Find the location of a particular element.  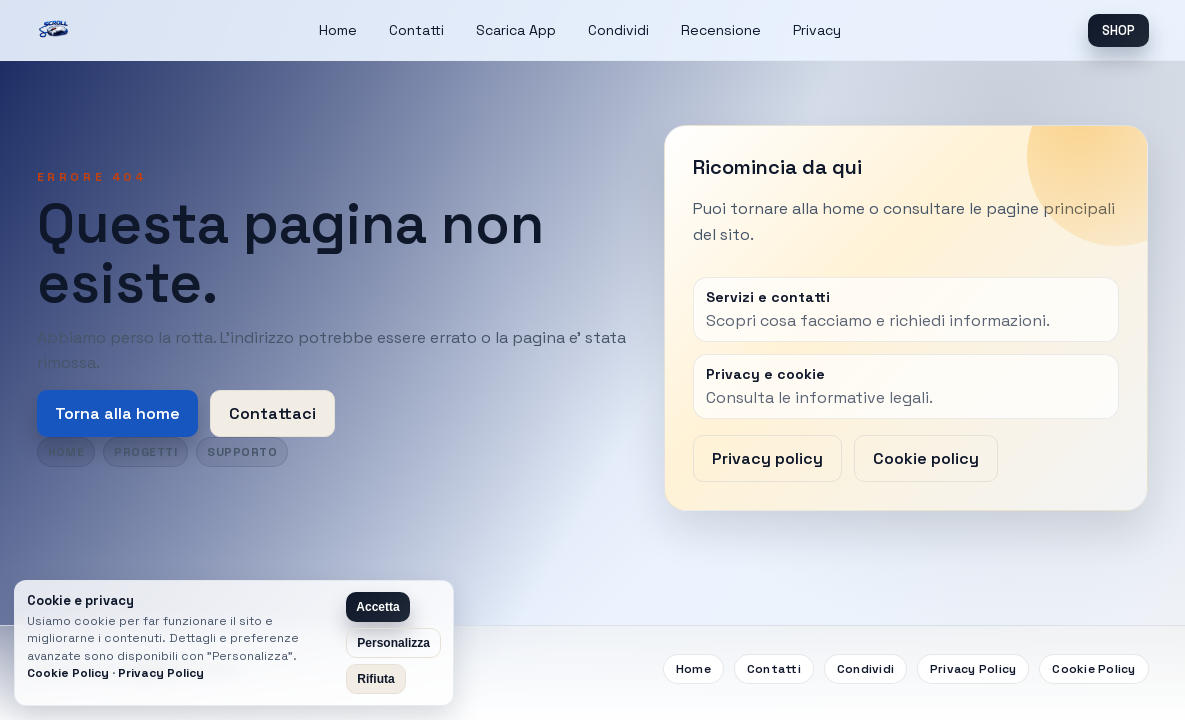

Privacy policy is located at coordinates (767, 458).